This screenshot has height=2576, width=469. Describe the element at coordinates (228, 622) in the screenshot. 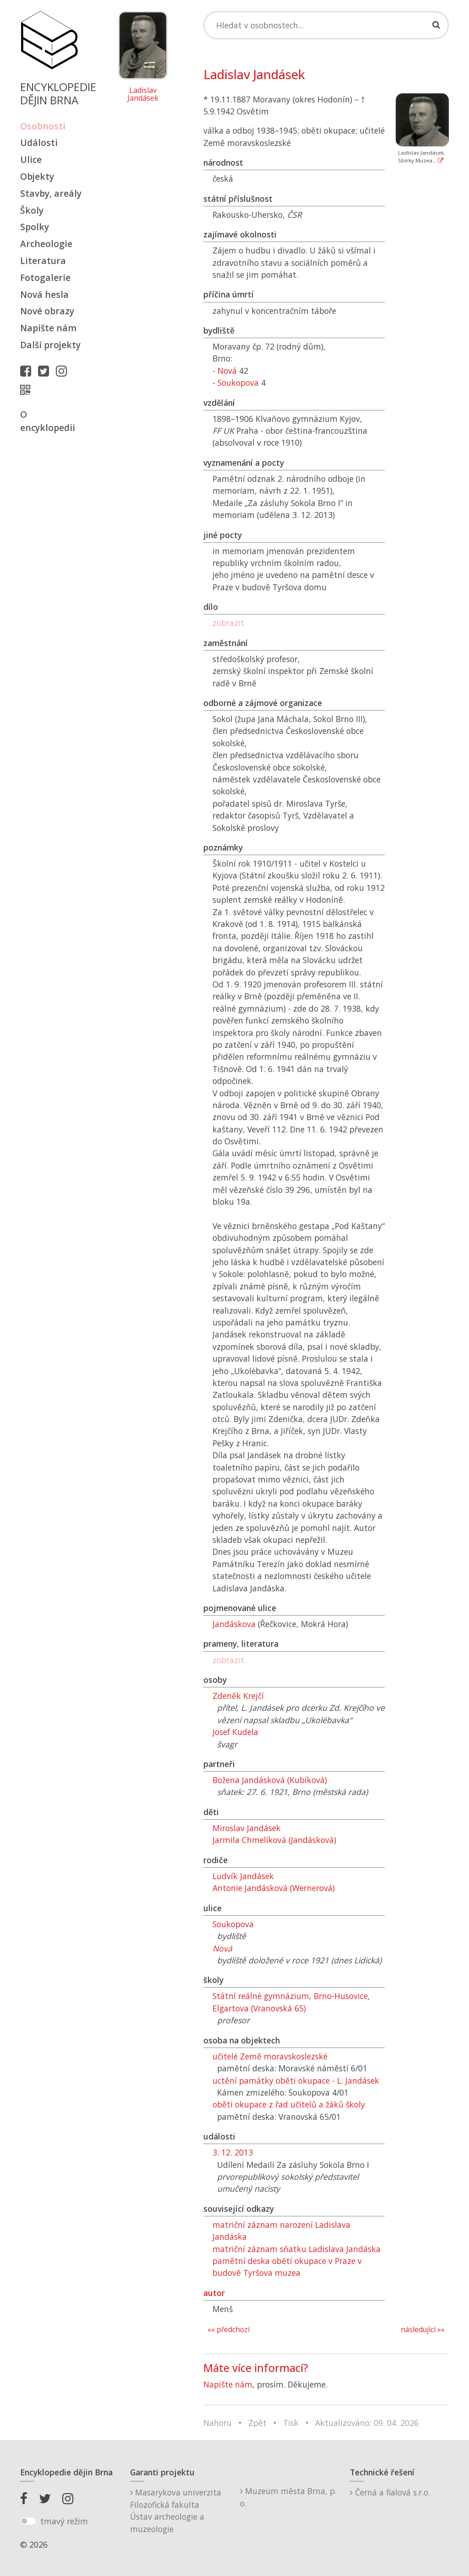

I see `zobrazit` at that location.